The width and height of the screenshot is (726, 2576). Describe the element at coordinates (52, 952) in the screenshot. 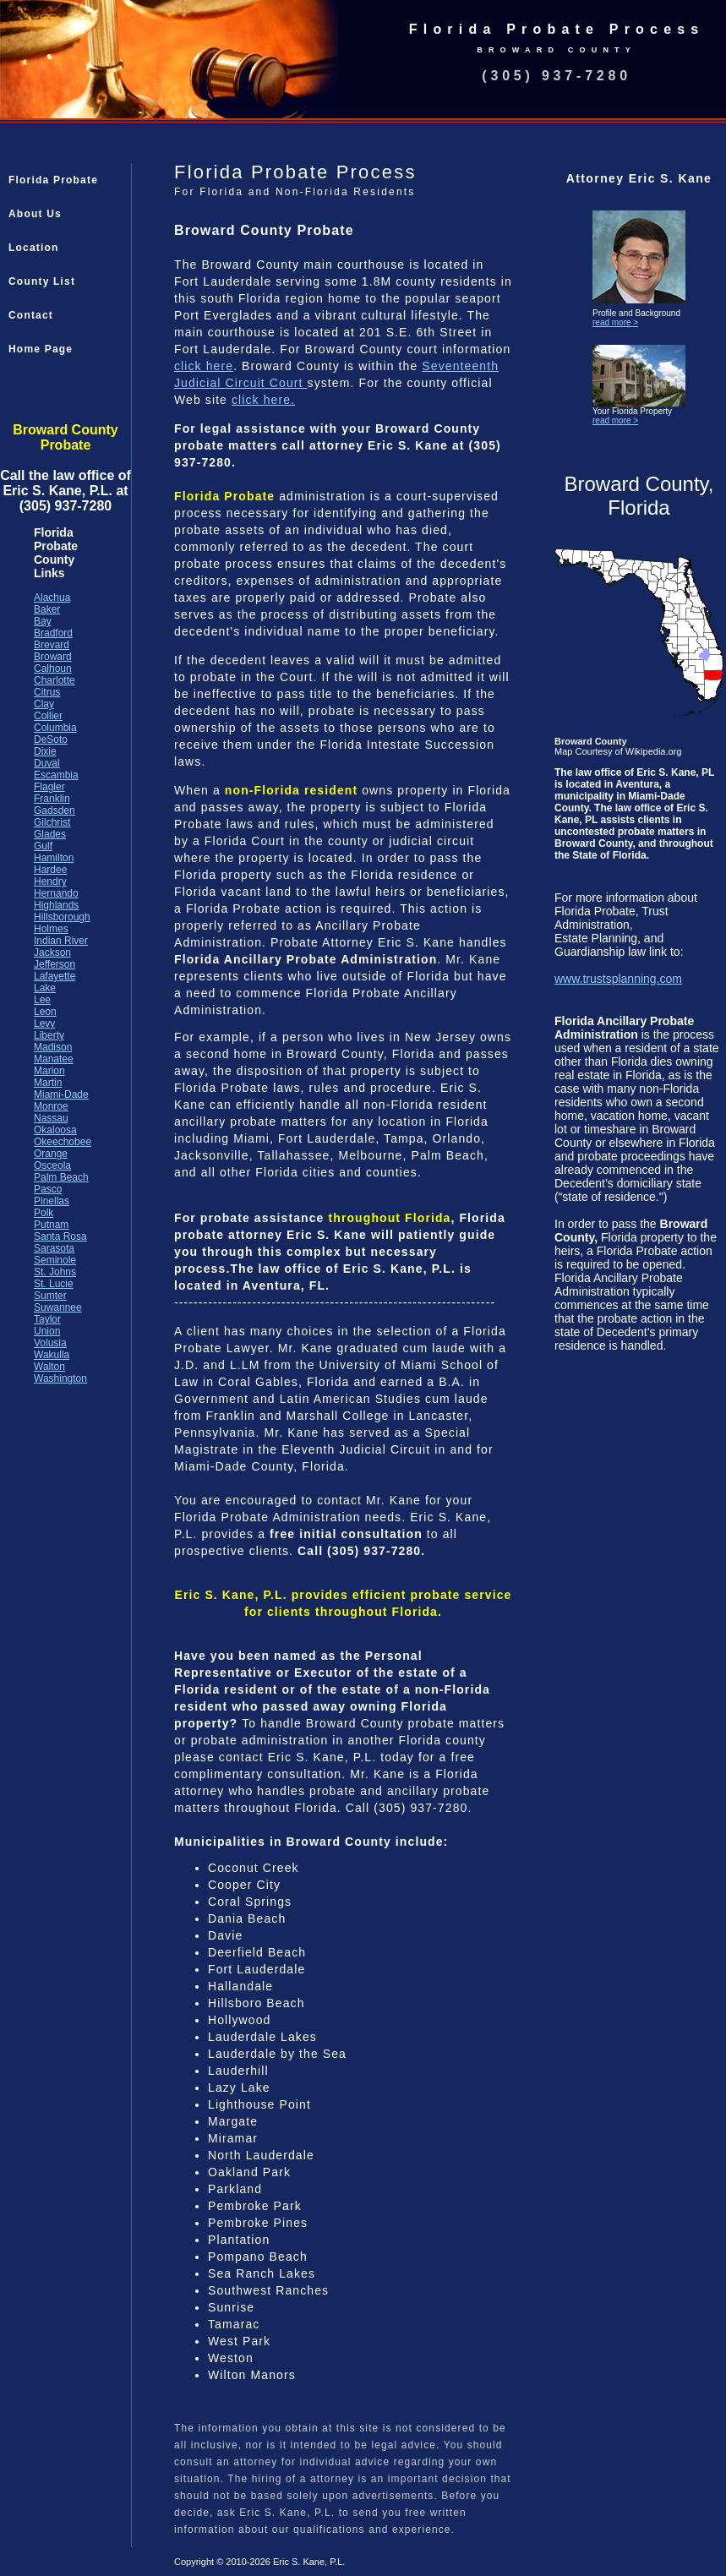

I see `Jackson` at that location.